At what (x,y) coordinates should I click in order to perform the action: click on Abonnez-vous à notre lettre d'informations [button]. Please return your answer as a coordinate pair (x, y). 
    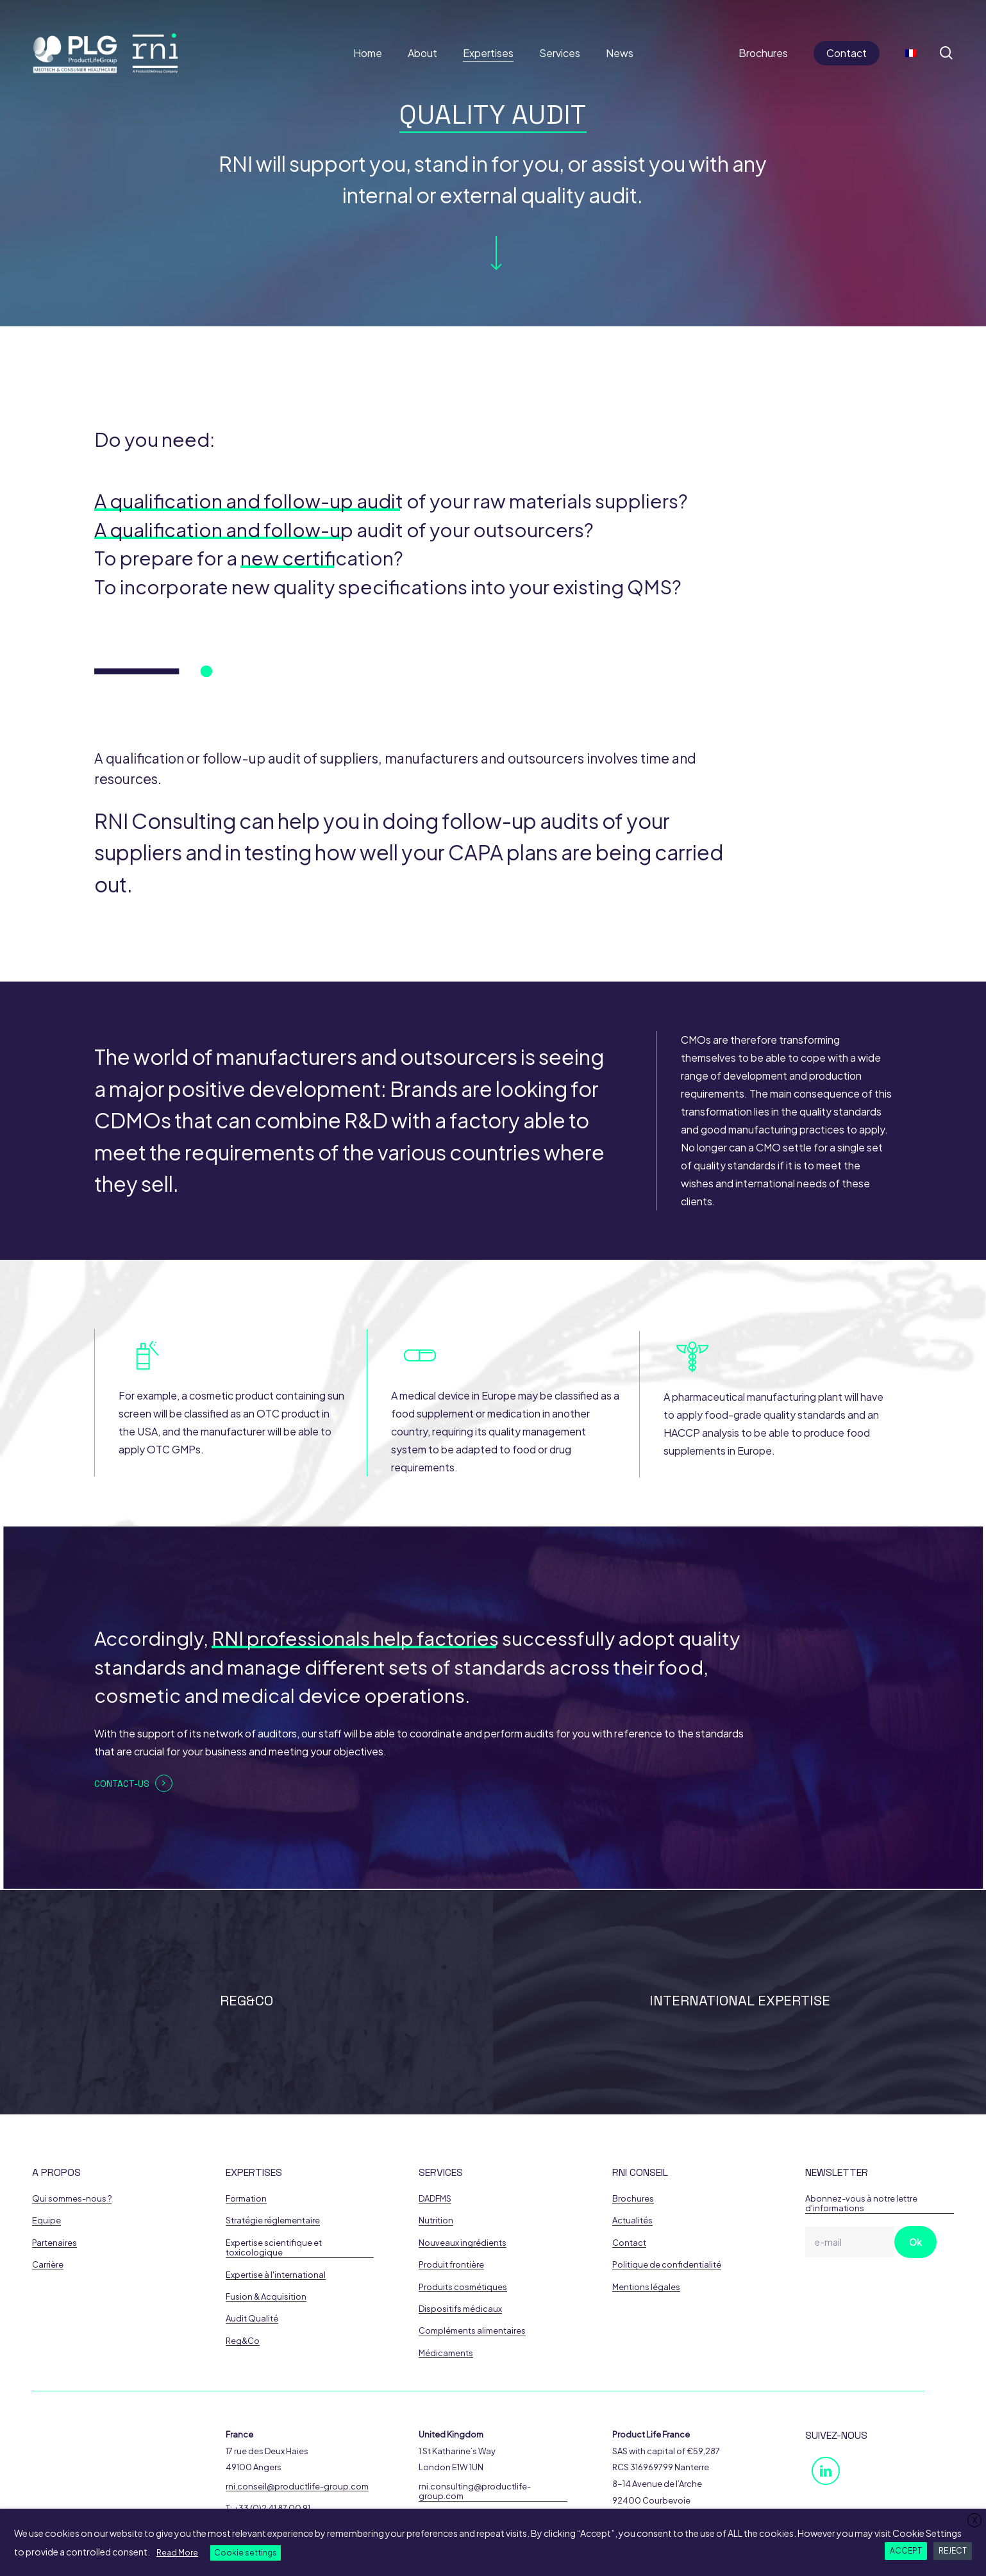
    Looking at the image, I should click on (861, 2203).